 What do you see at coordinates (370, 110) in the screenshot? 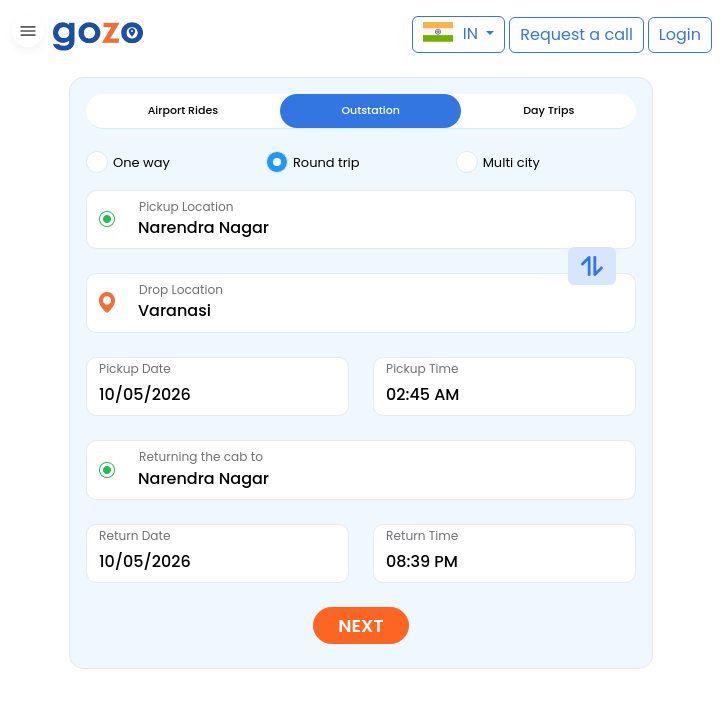
I see `Outstation [tab]` at bounding box center [370, 110].